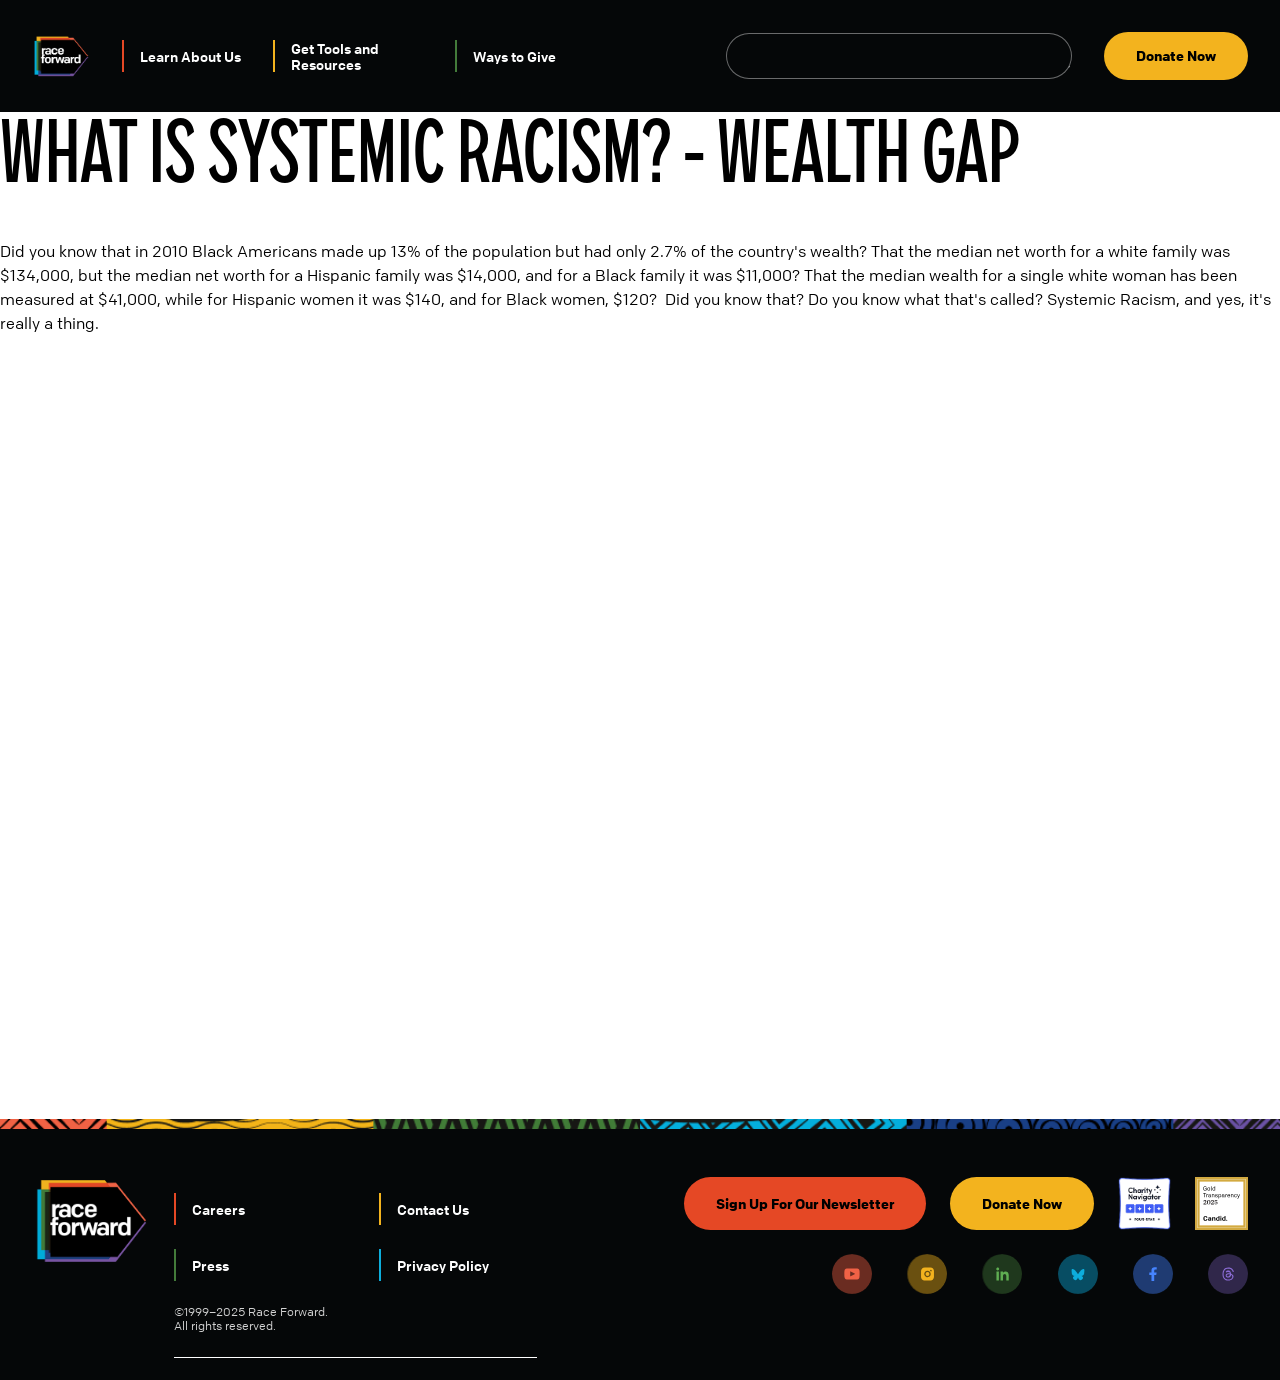 This screenshot has height=1380, width=1280. I want to click on Open Search, so click(1061, 56).